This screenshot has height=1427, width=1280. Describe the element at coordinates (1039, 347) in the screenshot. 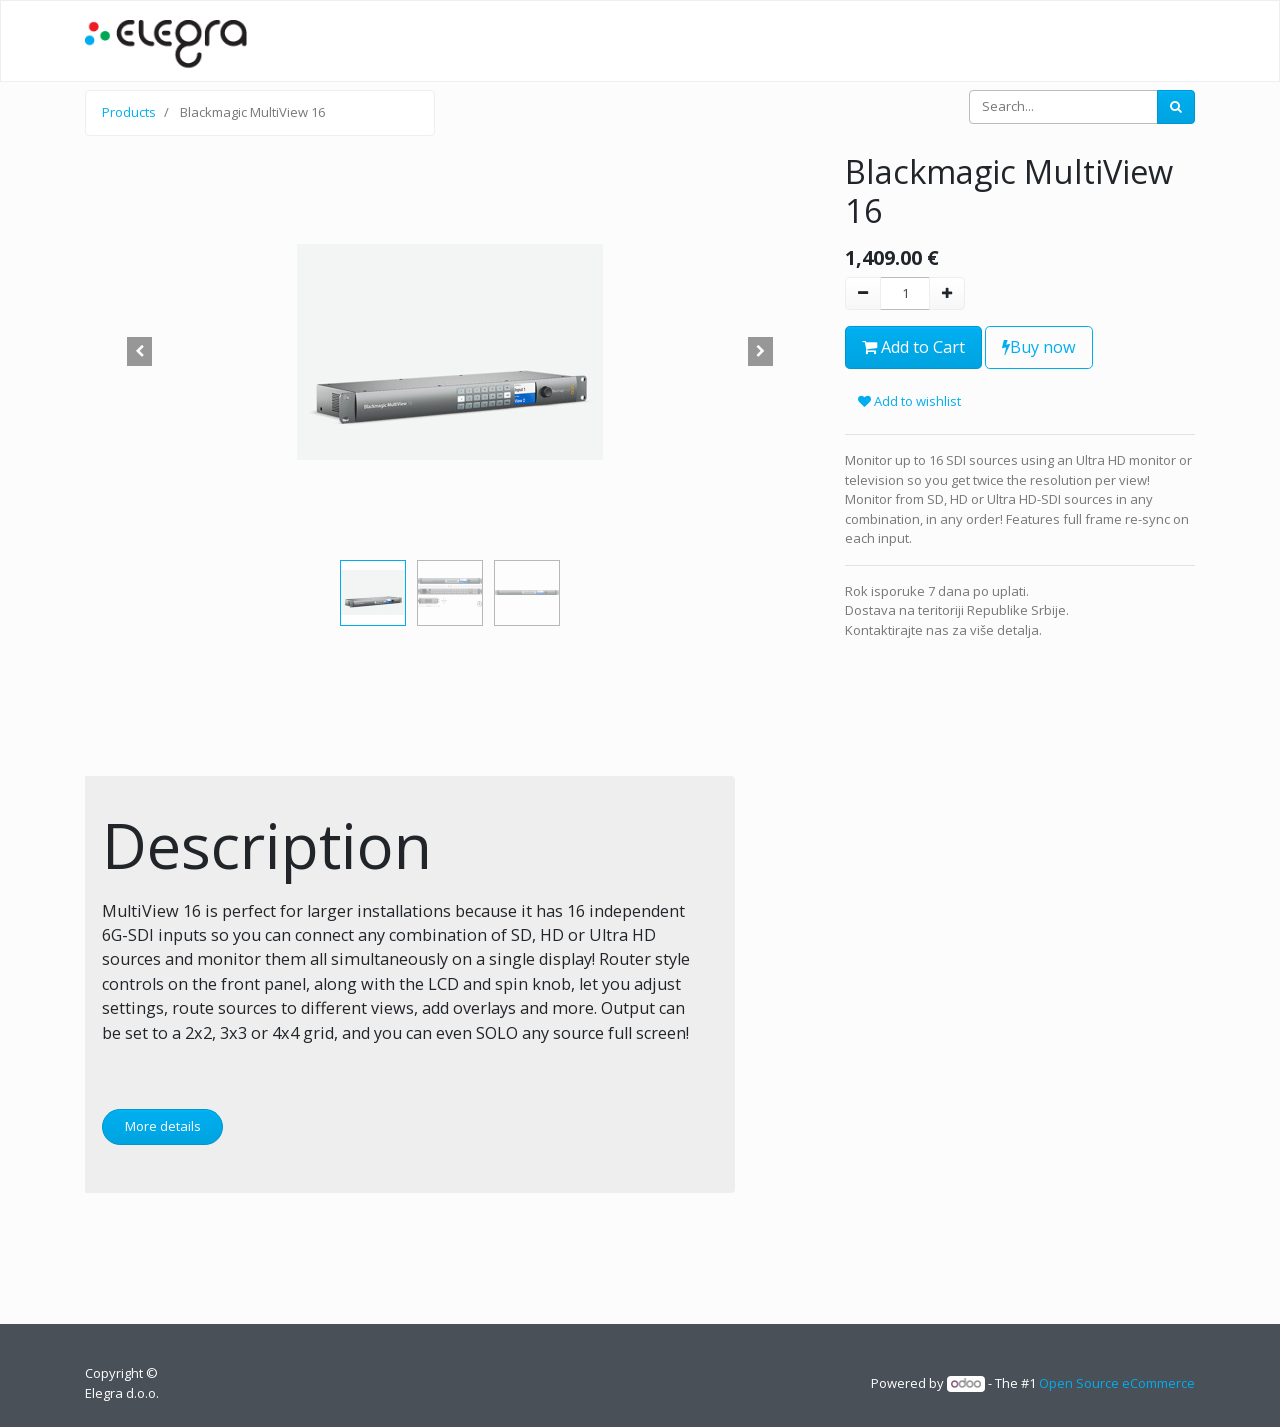

I see `Buy now [button]` at that location.